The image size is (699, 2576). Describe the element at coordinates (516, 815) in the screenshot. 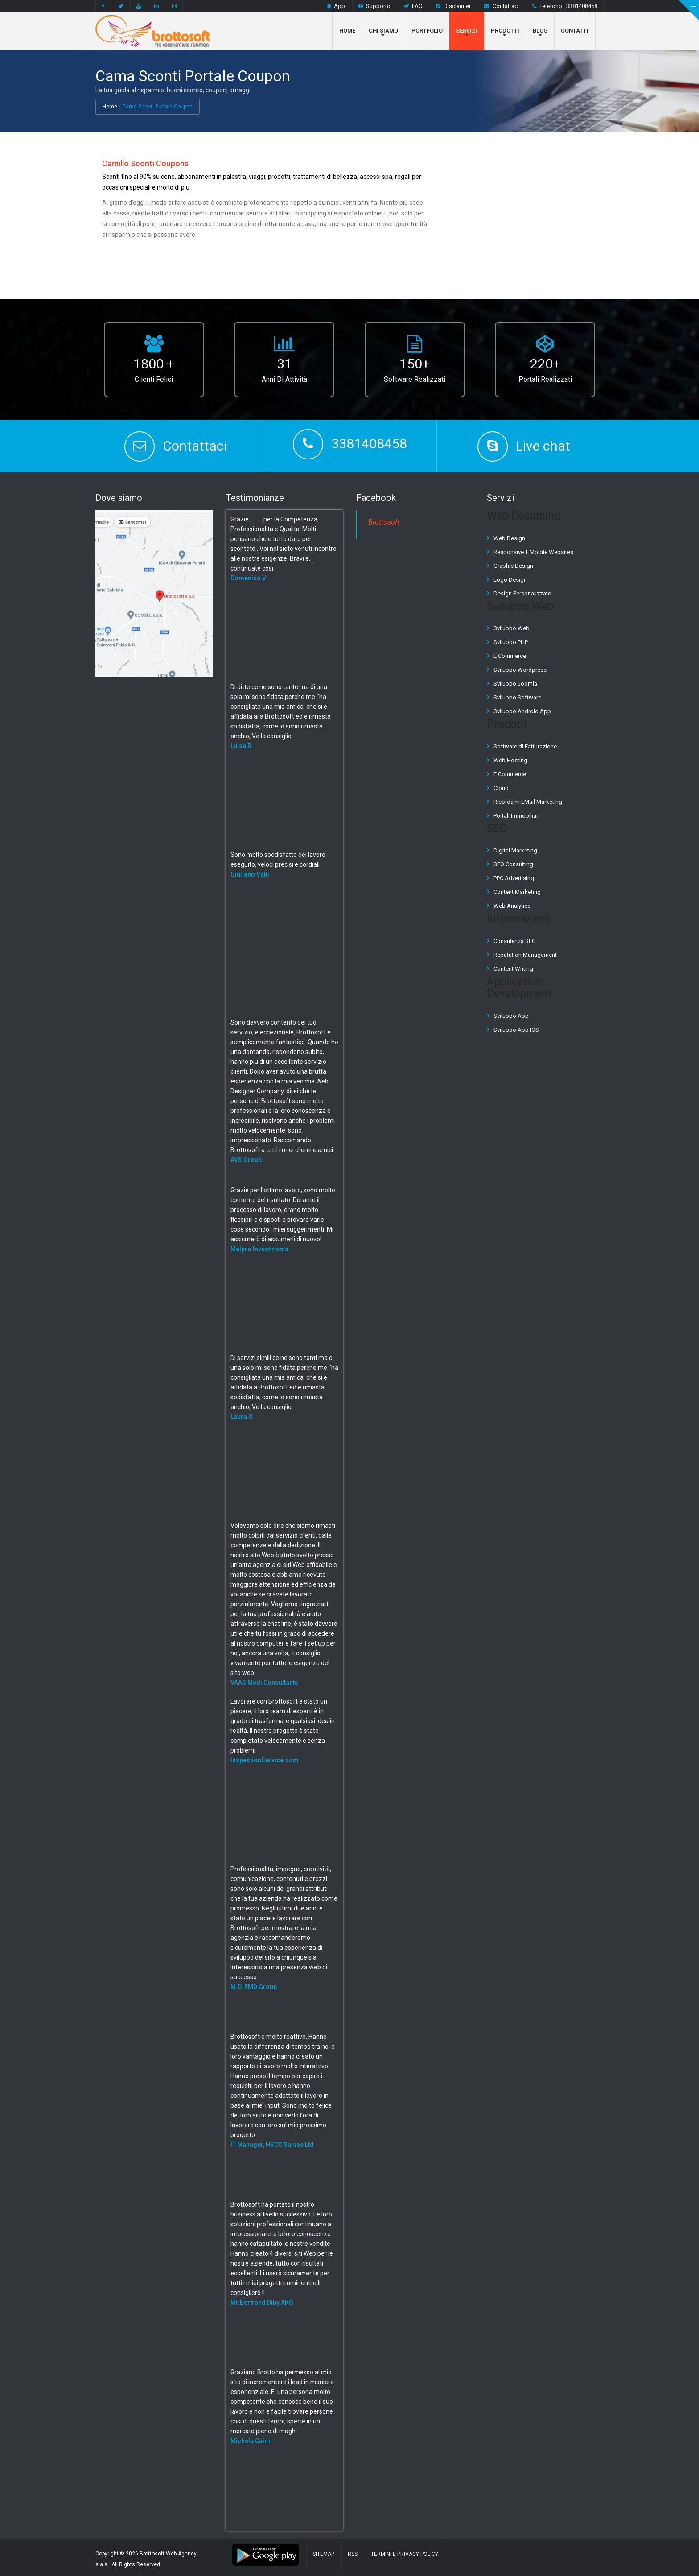

I see `Portali Immobiliari` at that location.